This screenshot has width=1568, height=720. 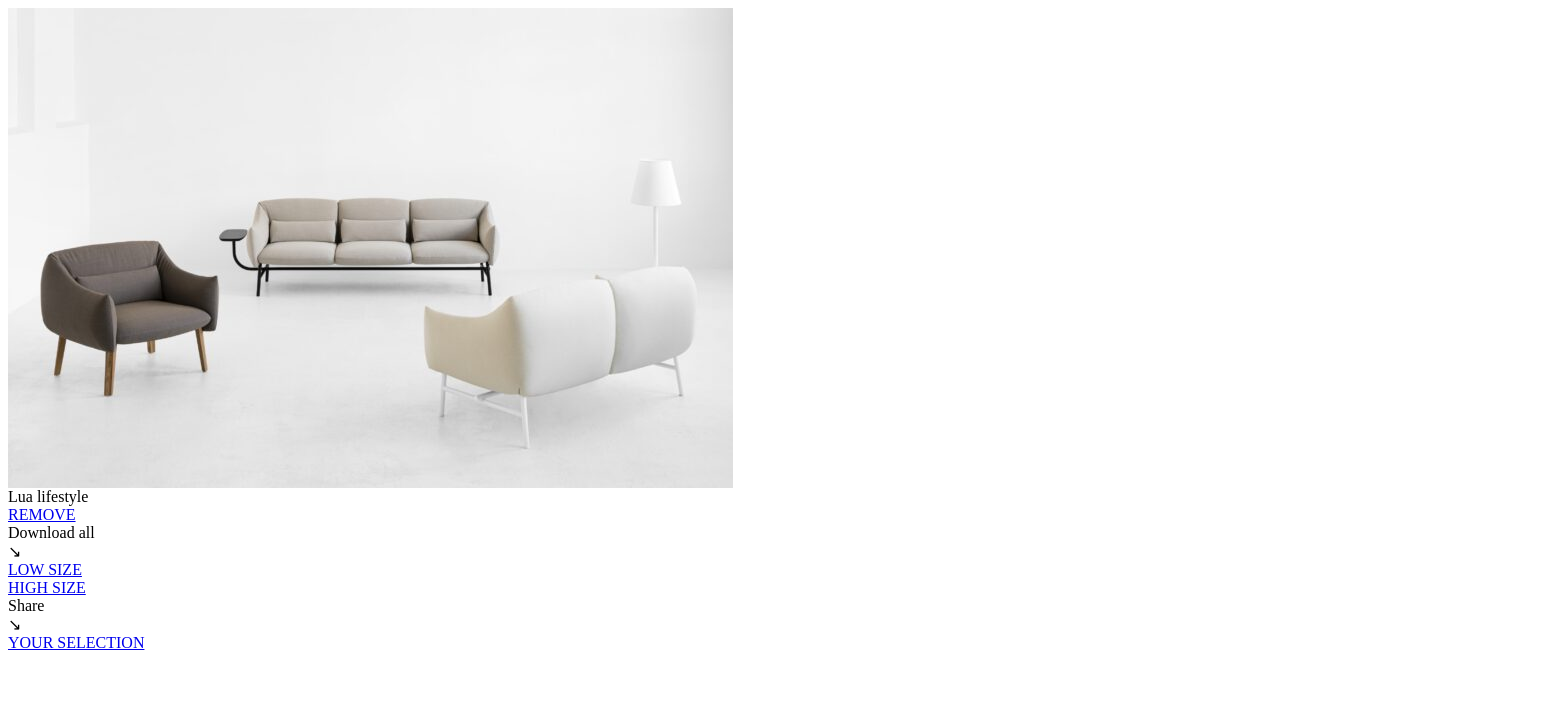 I want to click on HIGH SIZE, so click(x=47, y=587).